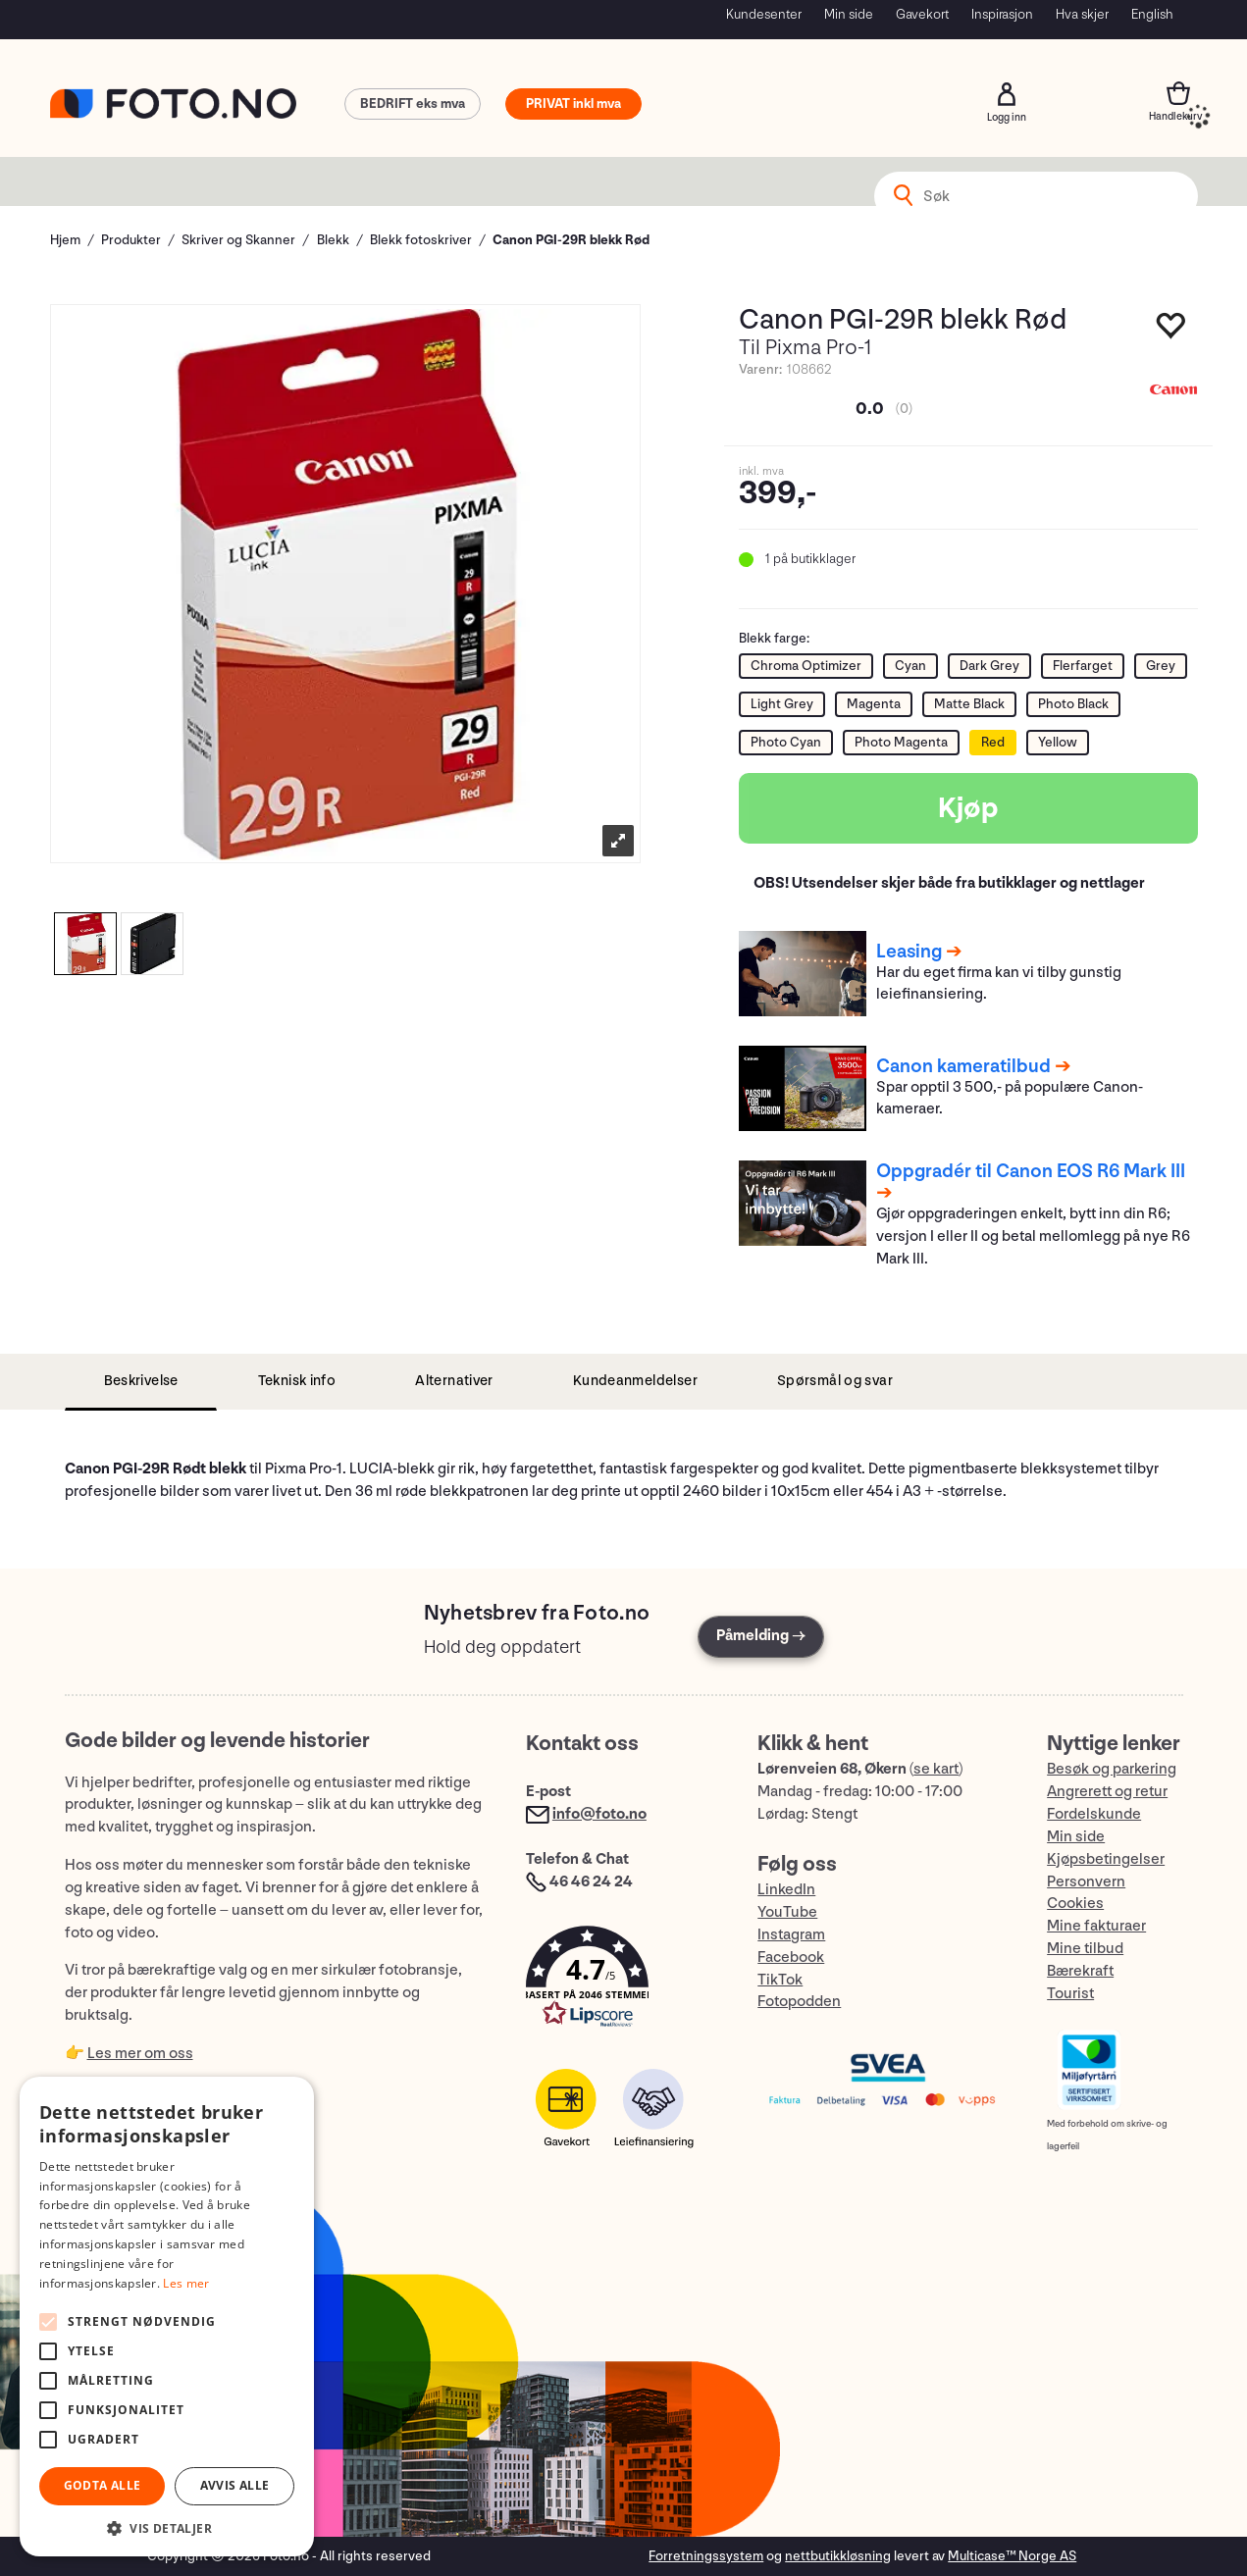 This screenshot has height=2576, width=1247. What do you see at coordinates (806, 665) in the screenshot?
I see `Chroma Optimizer` at bounding box center [806, 665].